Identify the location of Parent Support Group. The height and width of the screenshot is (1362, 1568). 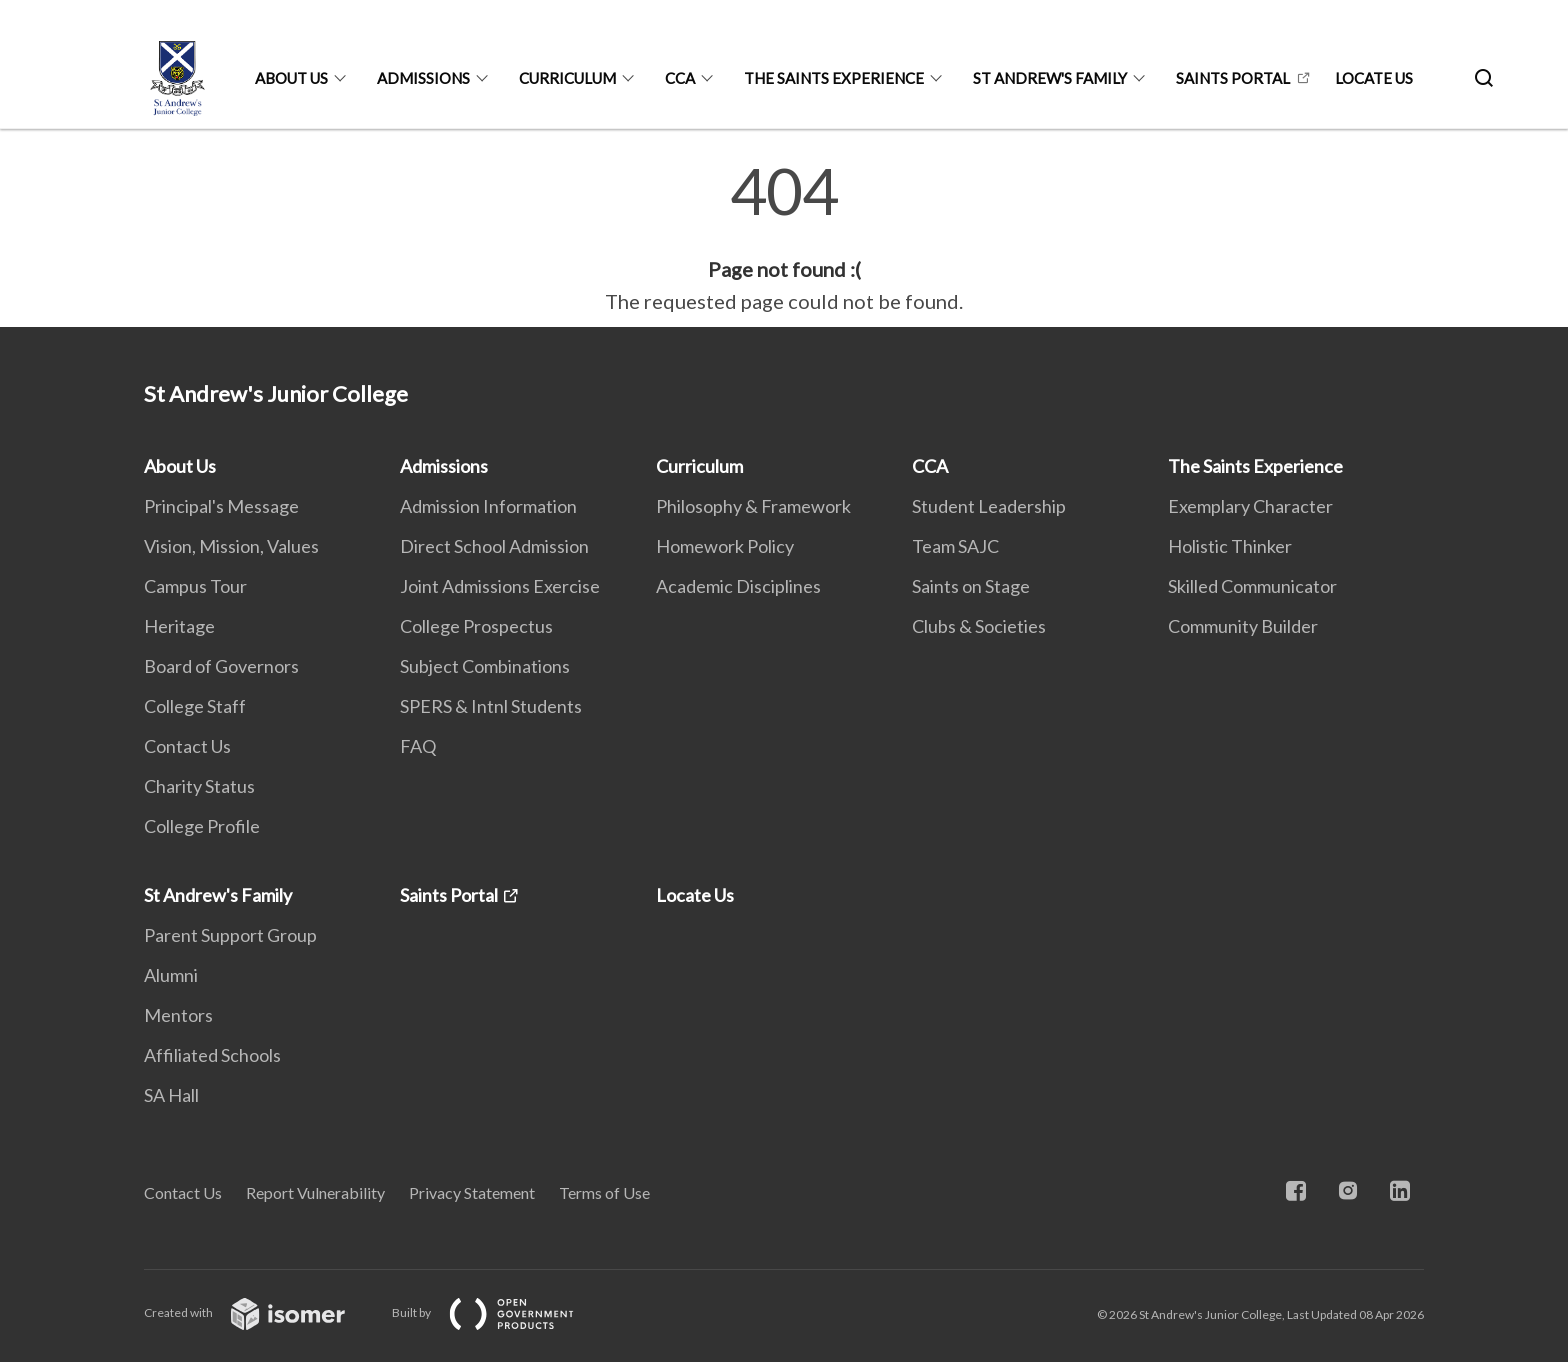
(230, 935).